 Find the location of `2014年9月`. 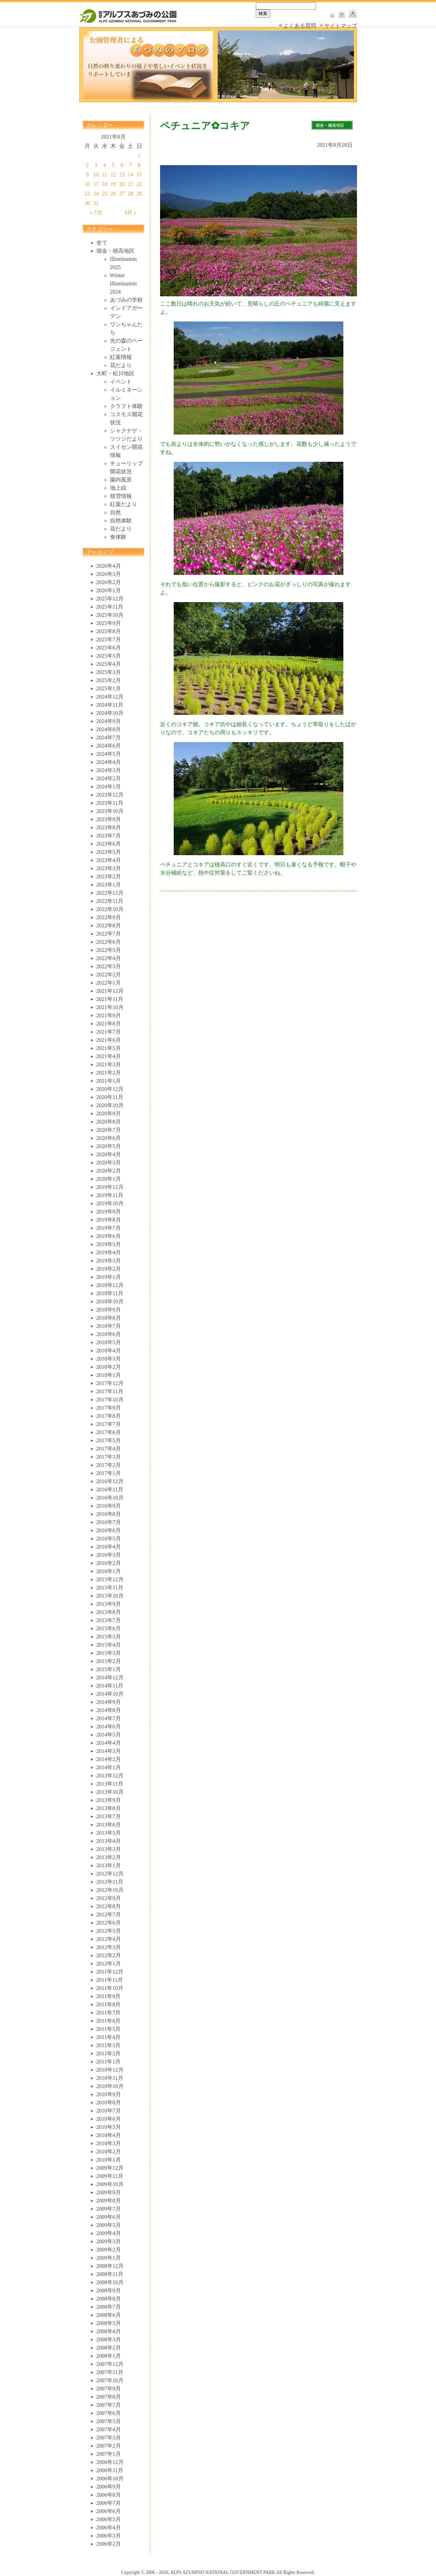

2014年9月 is located at coordinates (108, 1702).